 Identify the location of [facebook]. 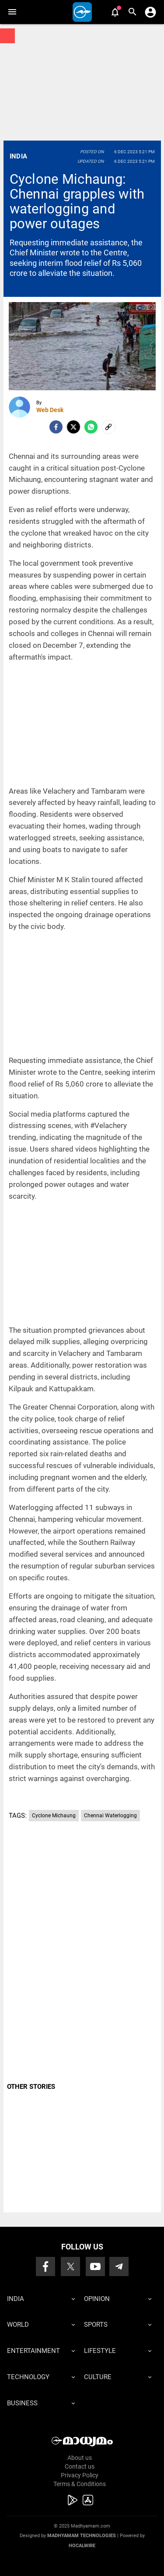
(56, 427).